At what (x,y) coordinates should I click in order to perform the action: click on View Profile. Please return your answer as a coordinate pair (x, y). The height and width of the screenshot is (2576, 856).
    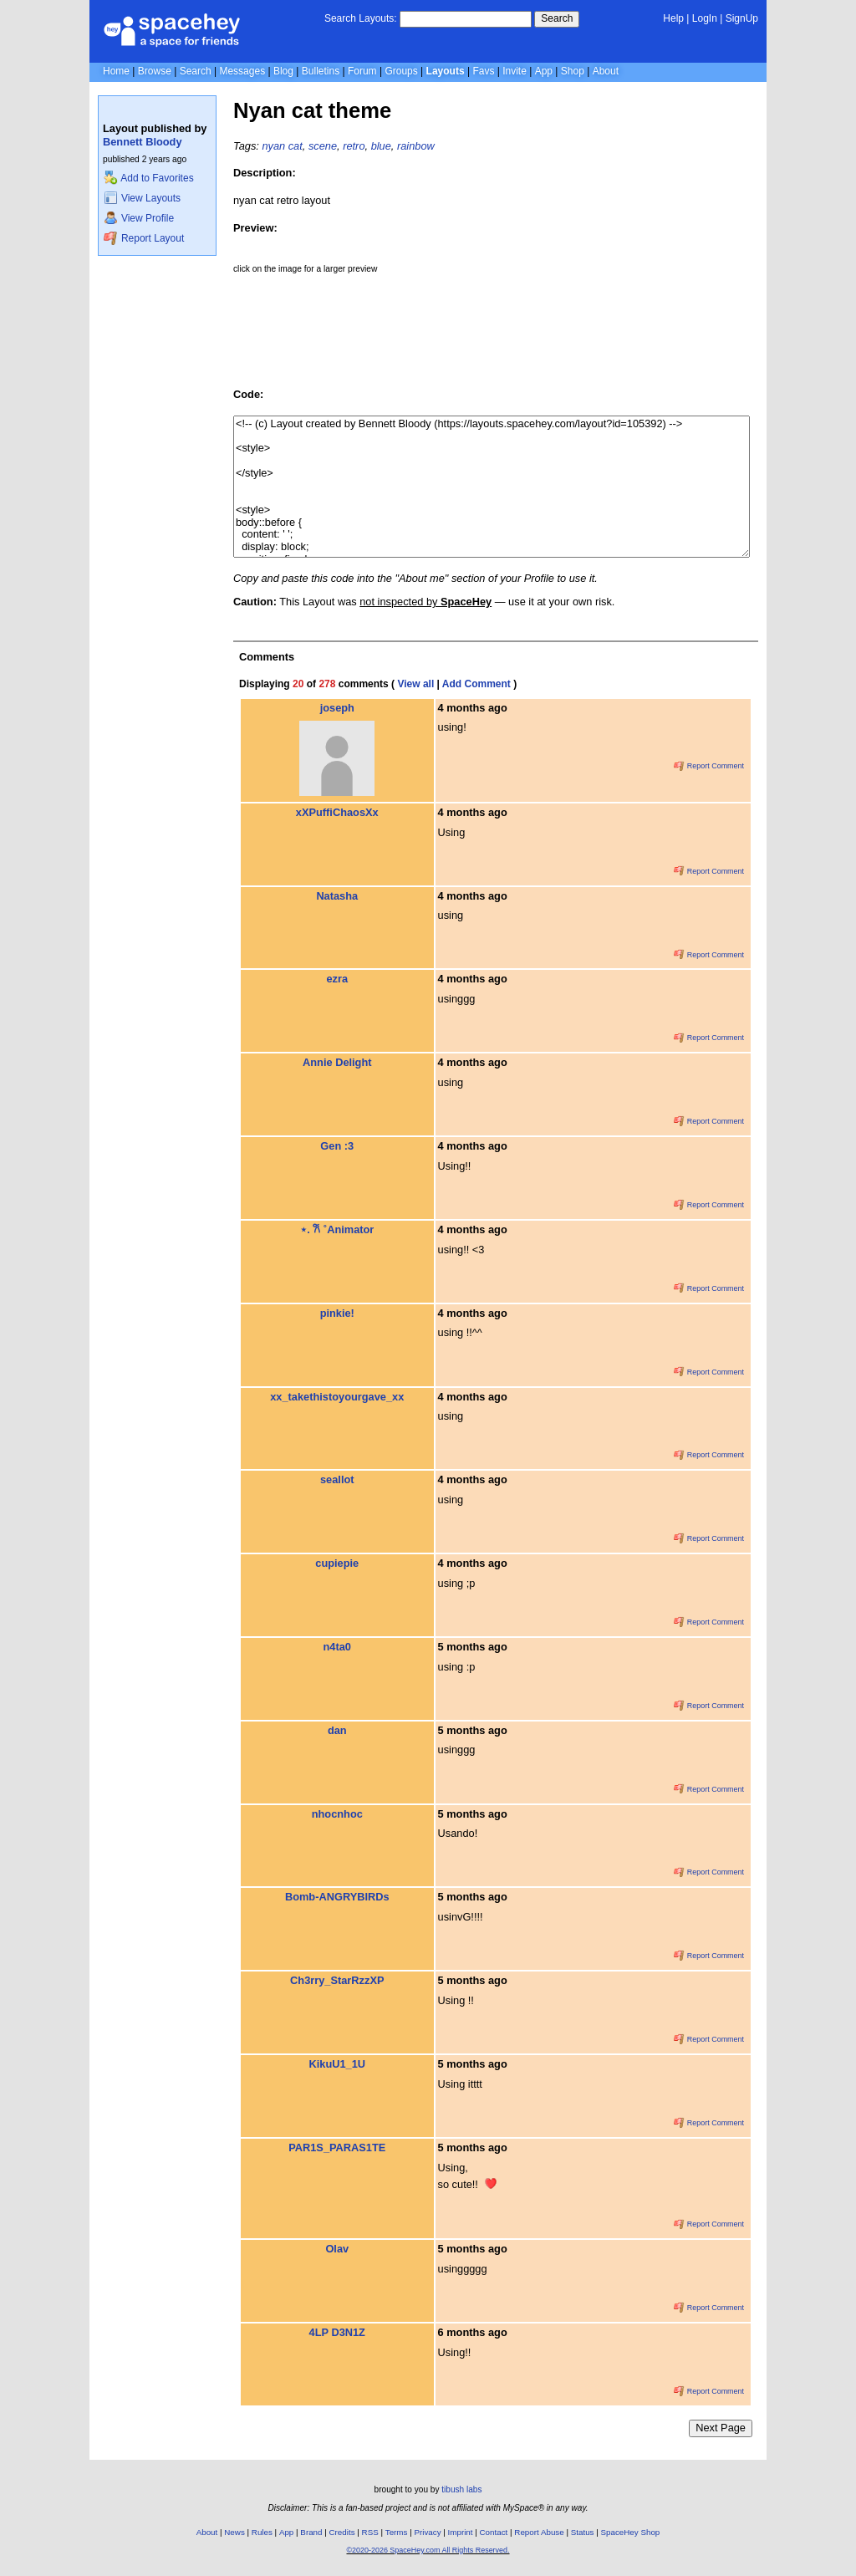
    Looking at the image, I should click on (139, 218).